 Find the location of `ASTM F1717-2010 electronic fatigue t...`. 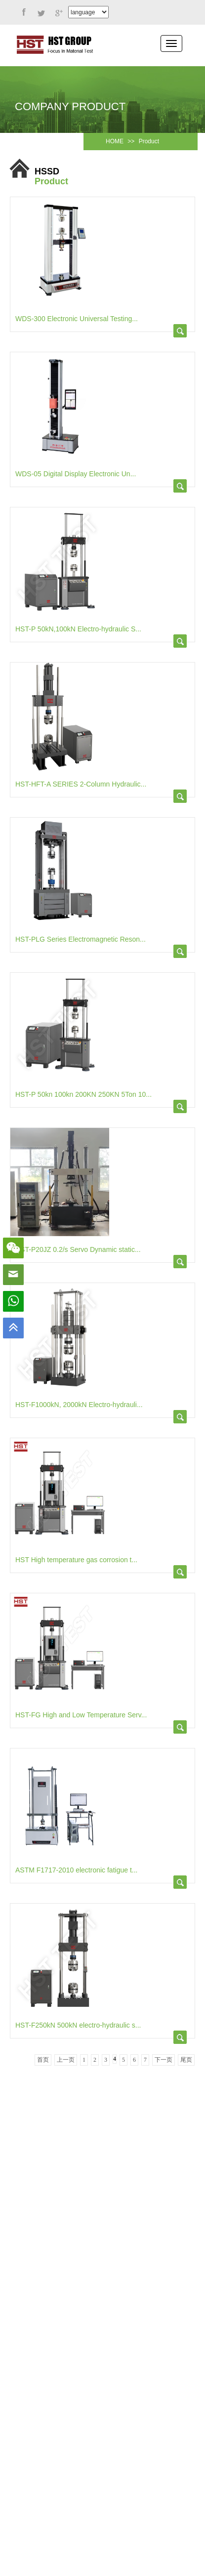

ASTM F1717-2010 electronic fatigue t... is located at coordinates (76, 1870).